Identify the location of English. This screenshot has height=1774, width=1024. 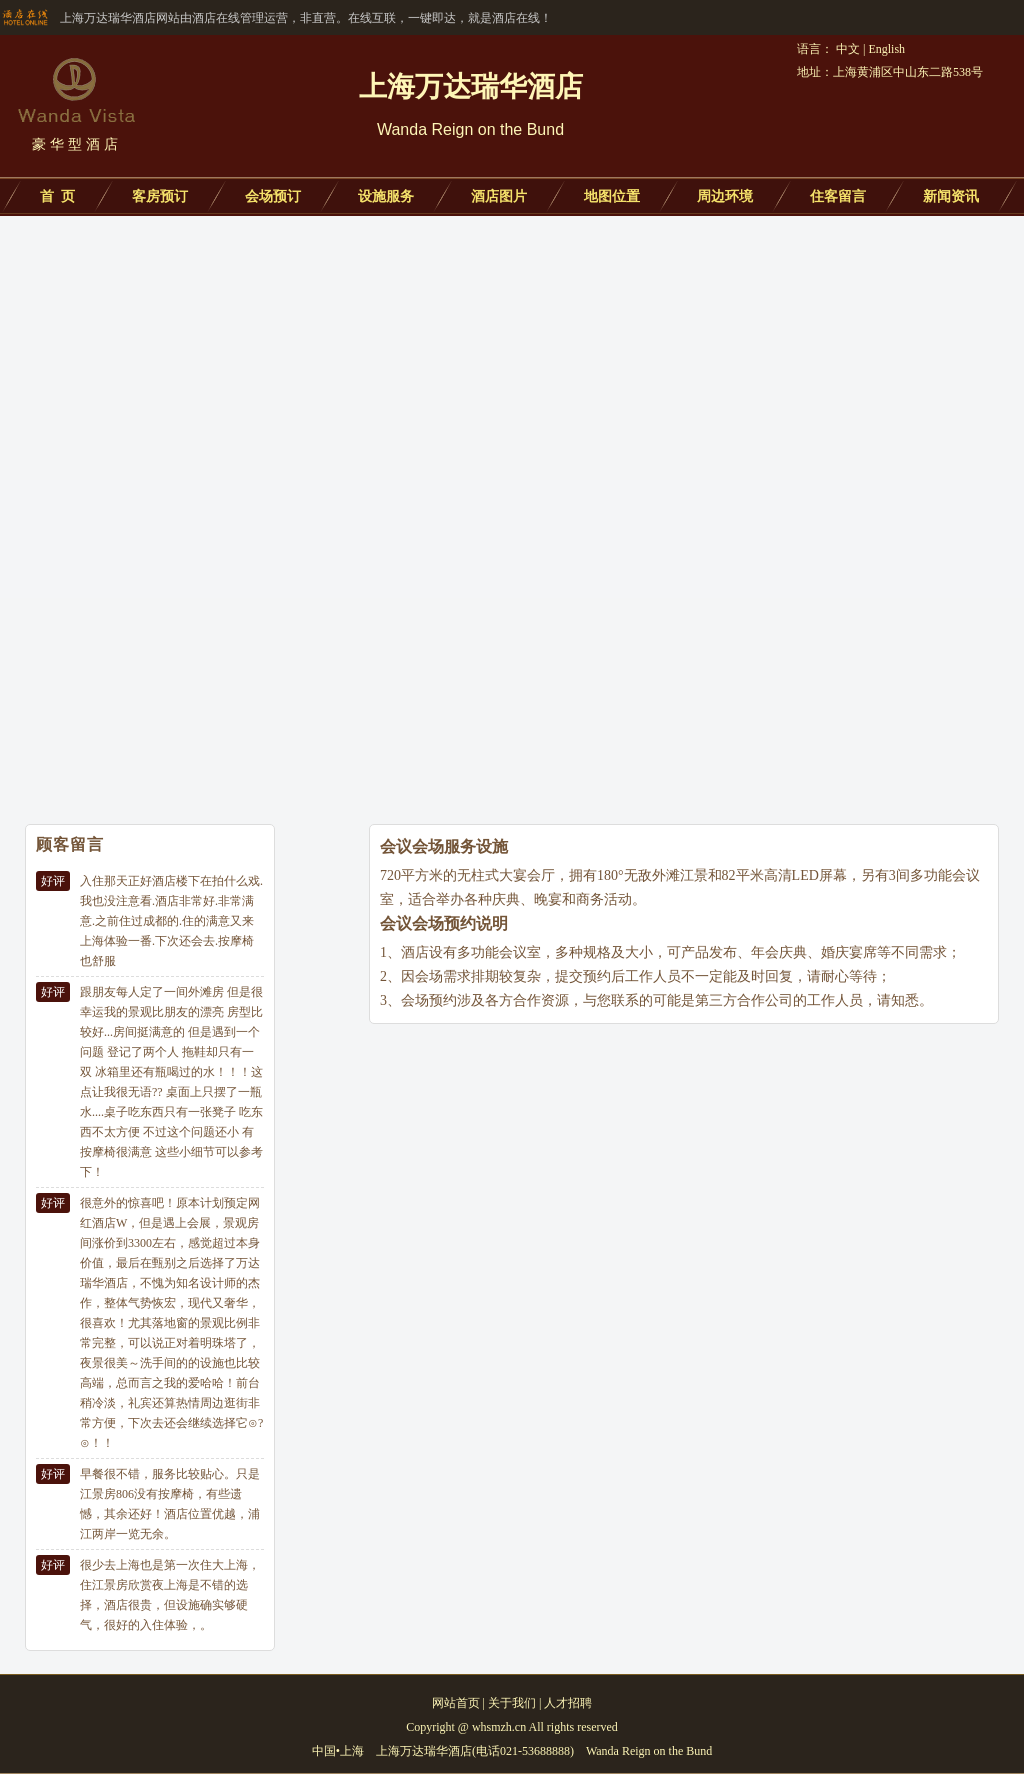
(886, 49).